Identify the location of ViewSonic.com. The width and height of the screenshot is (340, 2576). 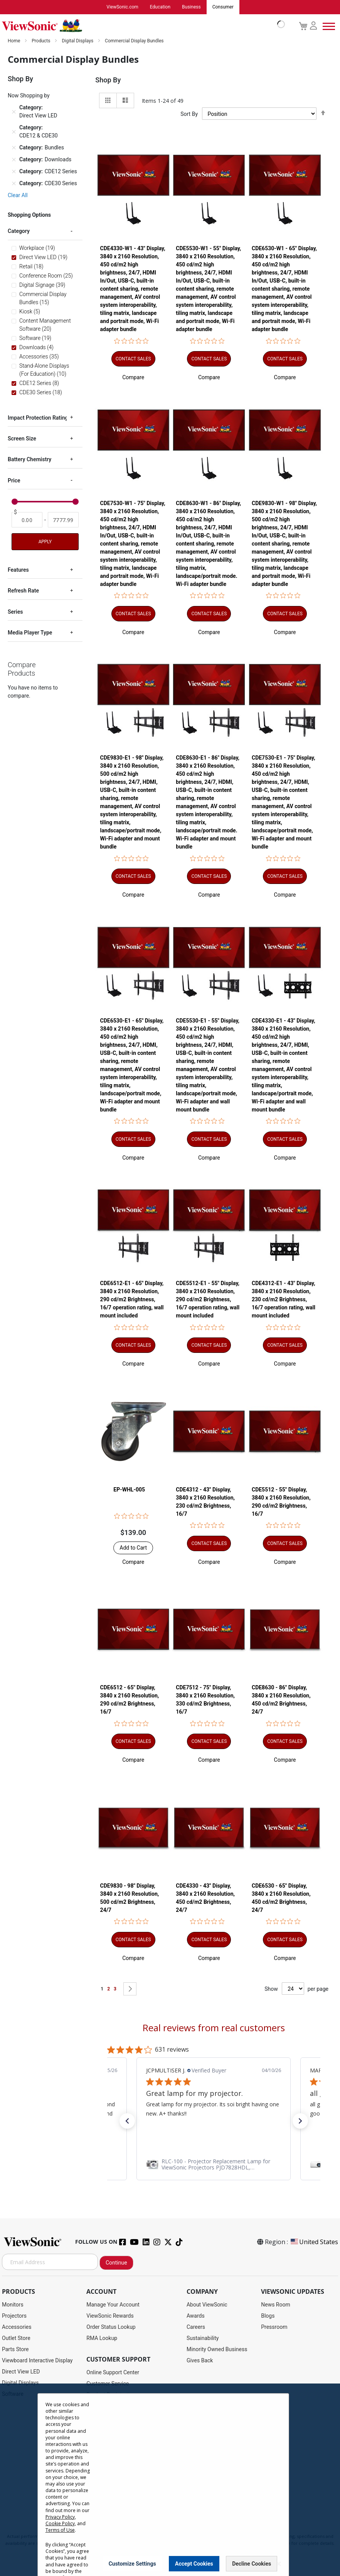
(122, 7).